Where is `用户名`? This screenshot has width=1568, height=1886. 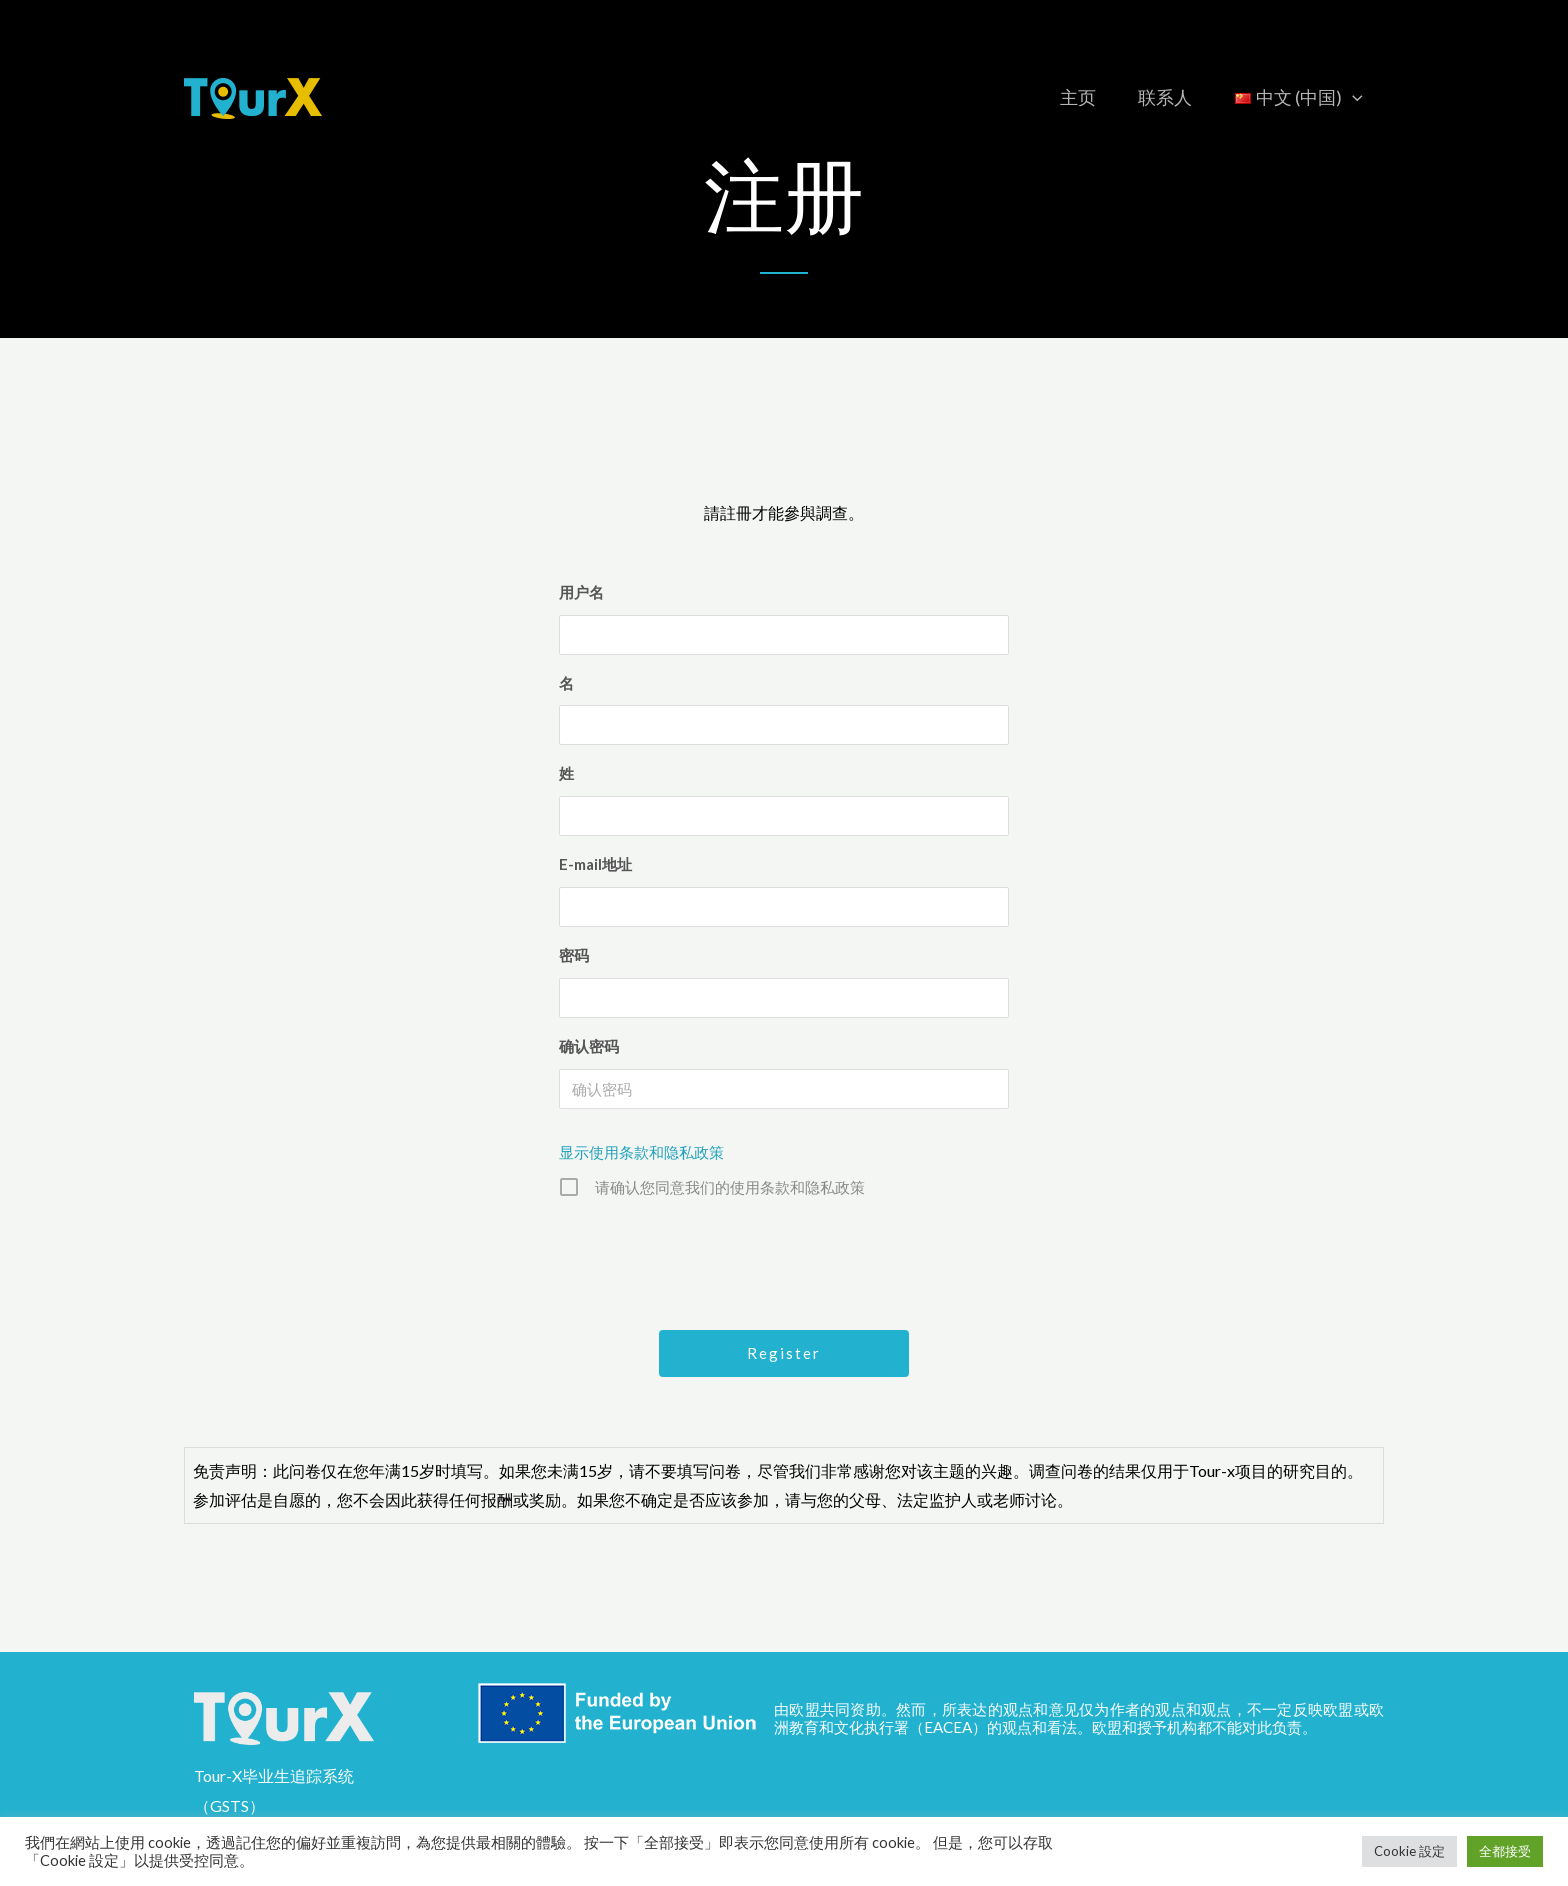
用户名 is located at coordinates (581, 592).